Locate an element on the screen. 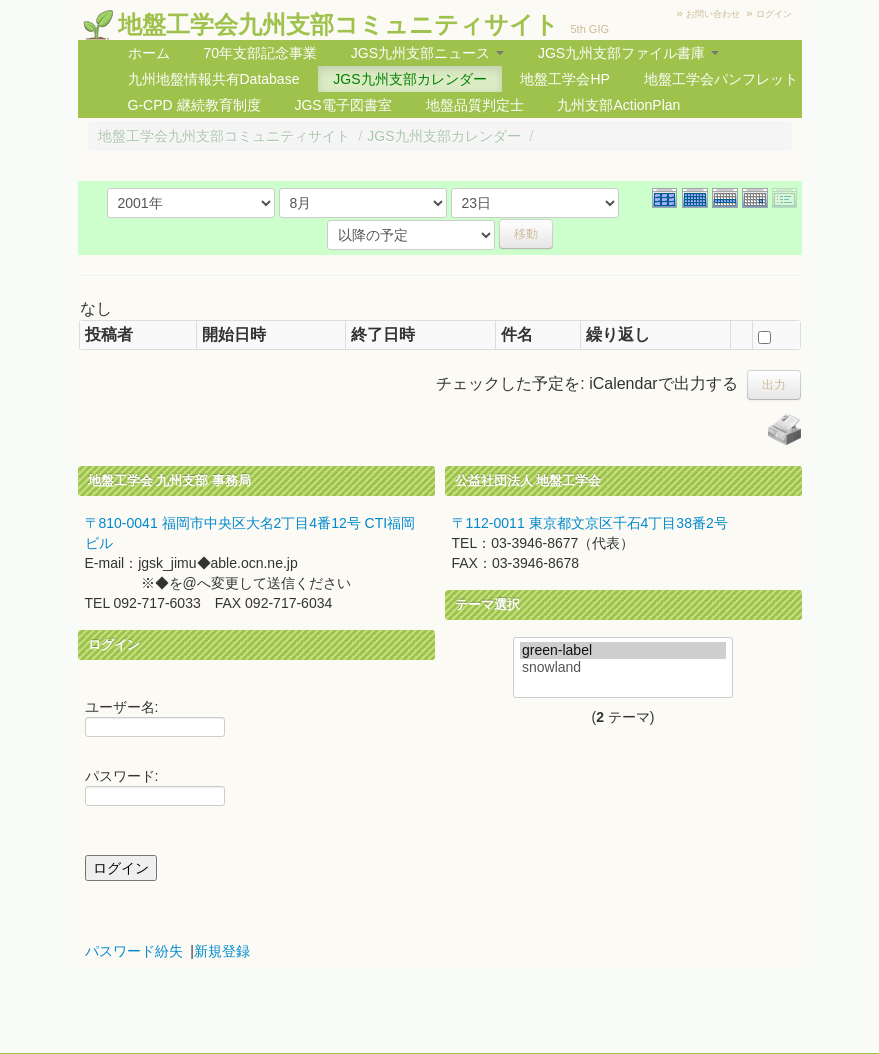  地盤品質判定士 is located at coordinates (475, 105).